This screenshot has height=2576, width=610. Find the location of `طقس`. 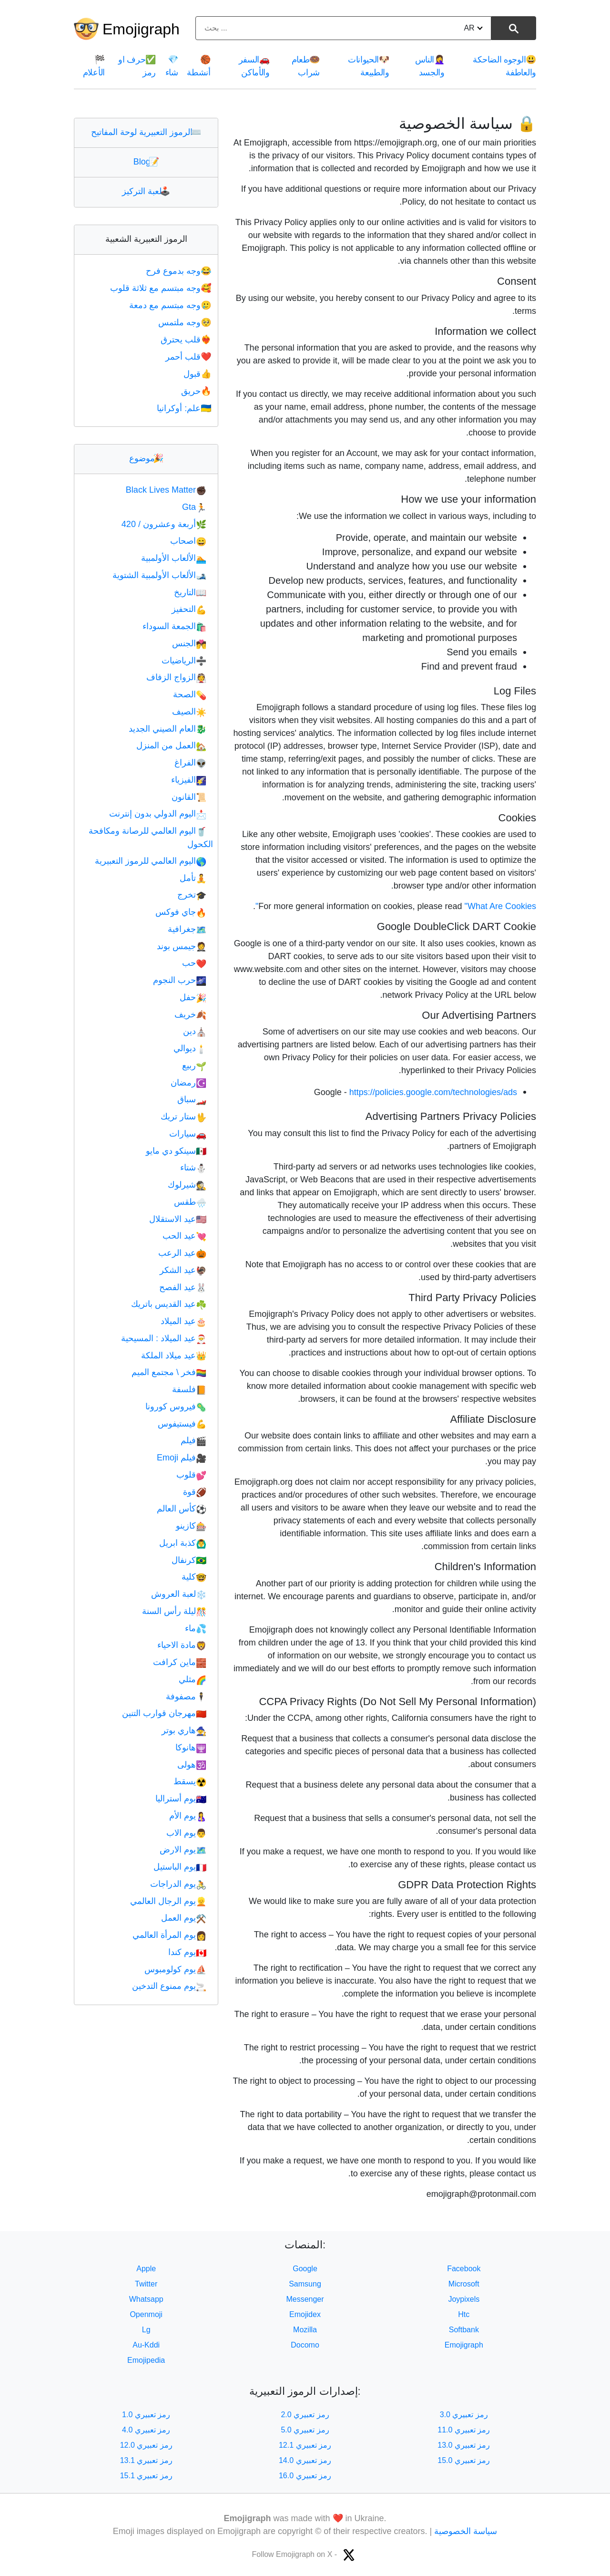

طقس is located at coordinates (190, 1202).